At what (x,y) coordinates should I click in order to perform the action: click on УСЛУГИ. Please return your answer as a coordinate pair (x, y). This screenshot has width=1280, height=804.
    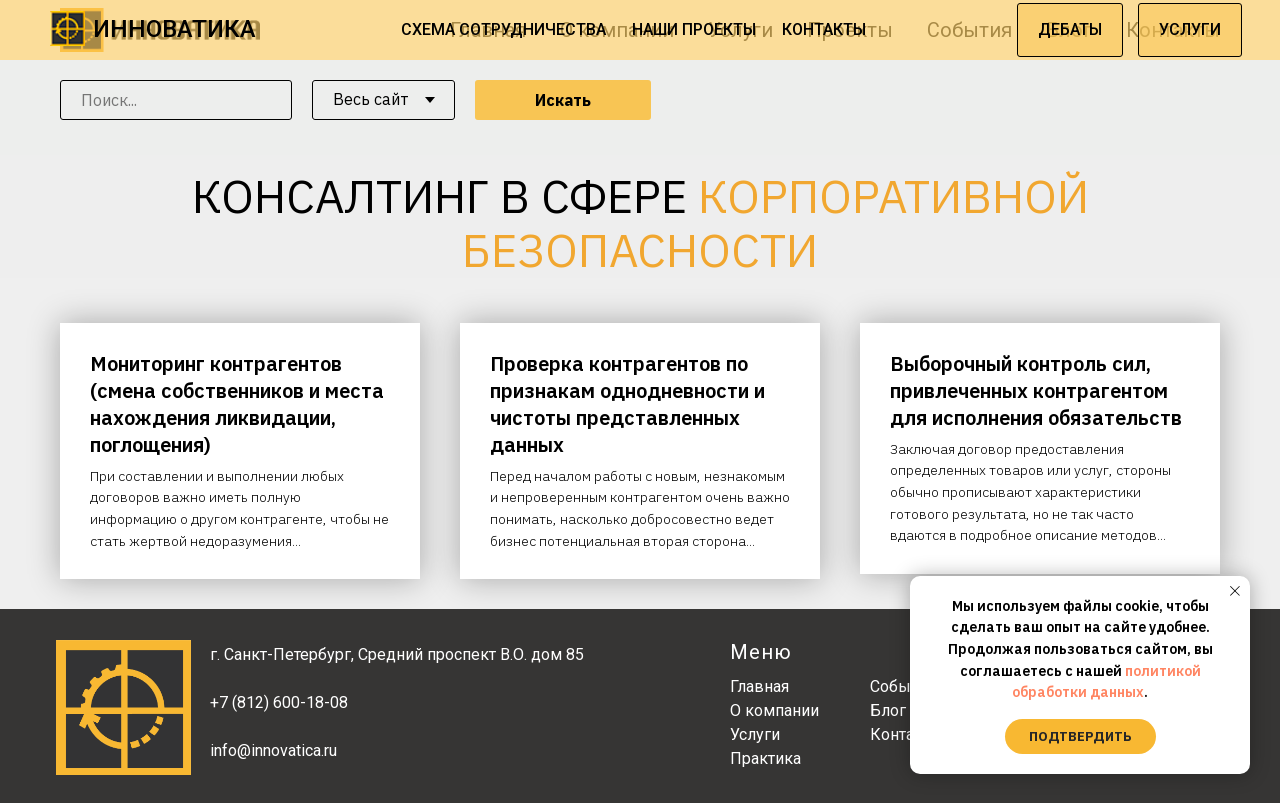
    Looking at the image, I should click on (1190, 29).